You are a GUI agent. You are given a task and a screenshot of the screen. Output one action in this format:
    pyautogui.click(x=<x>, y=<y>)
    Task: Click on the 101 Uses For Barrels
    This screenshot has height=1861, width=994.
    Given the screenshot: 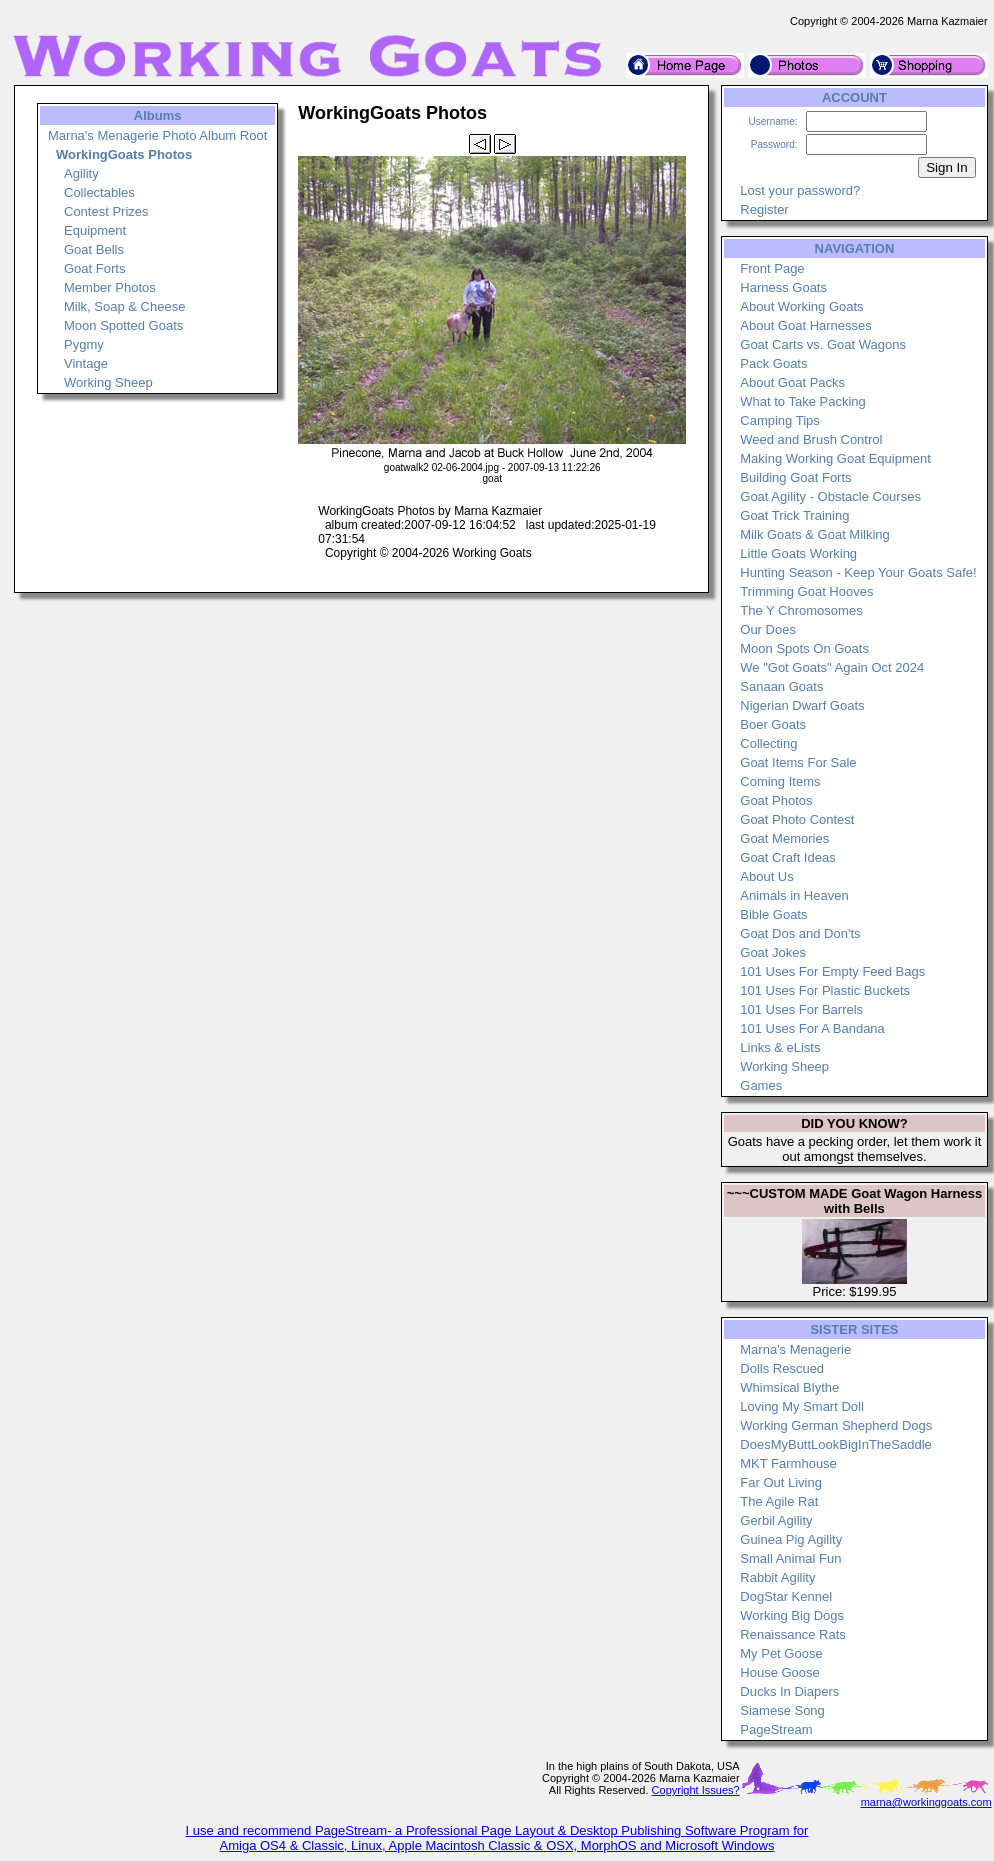 What is the action you would take?
    pyautogui.click(x=801, y=1009)
    